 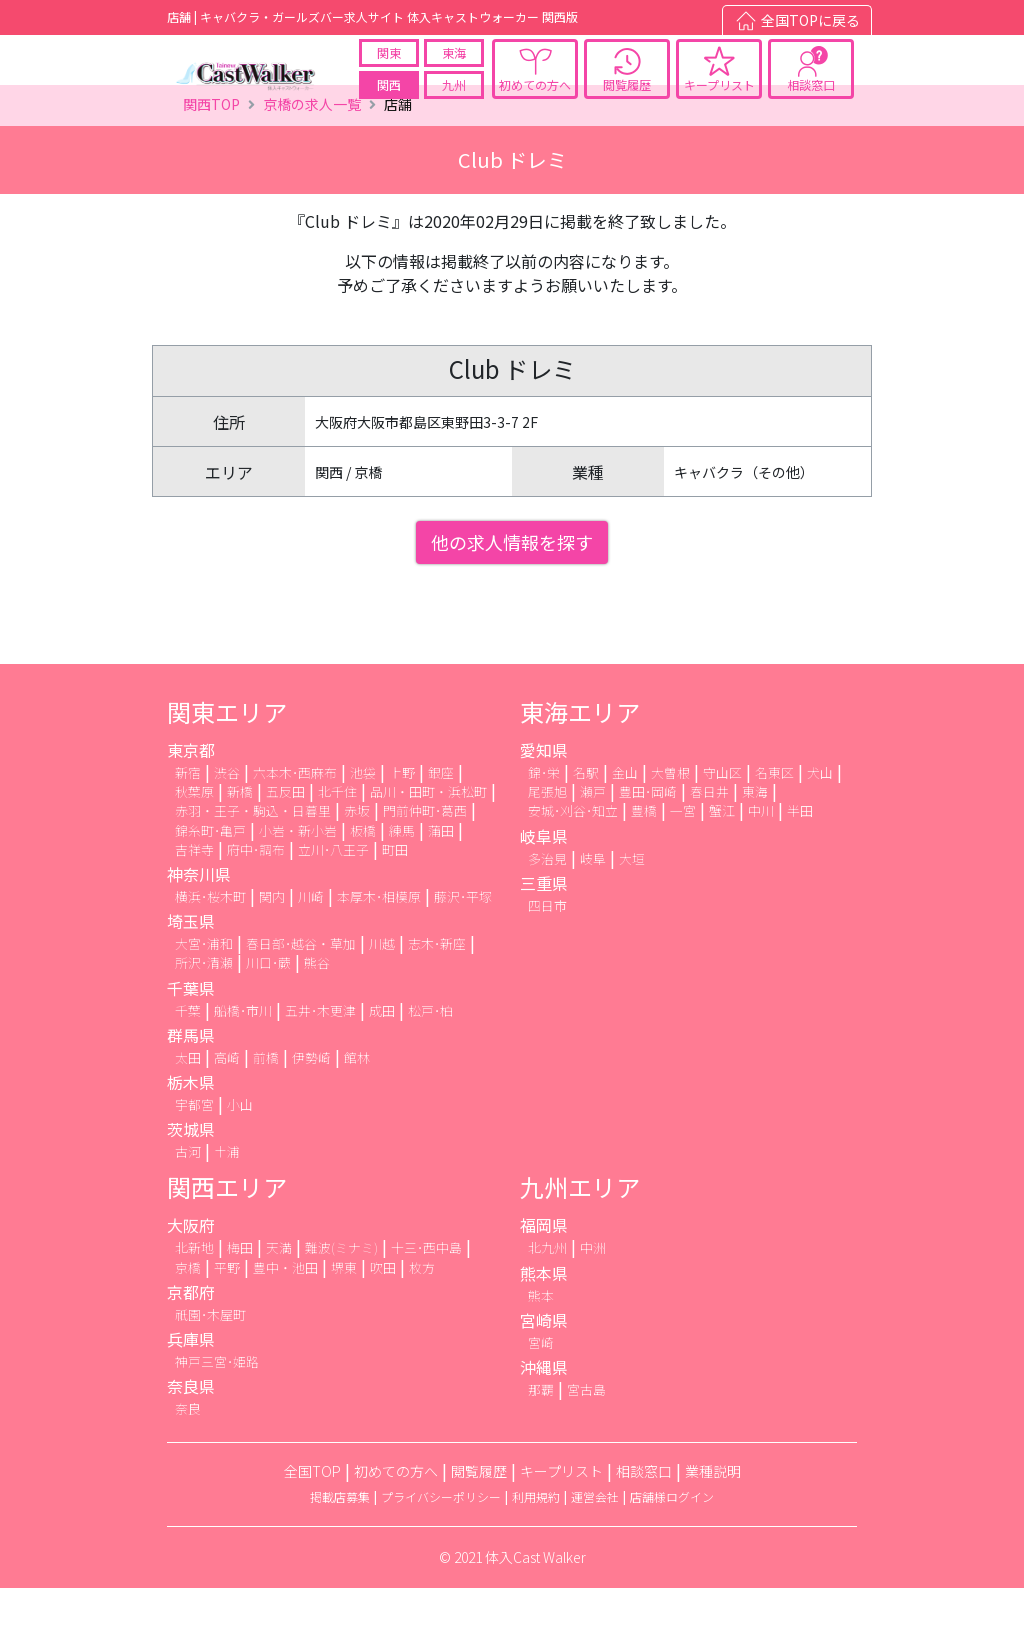 I want to click on 運営会社, so click(x=595, y=1552).